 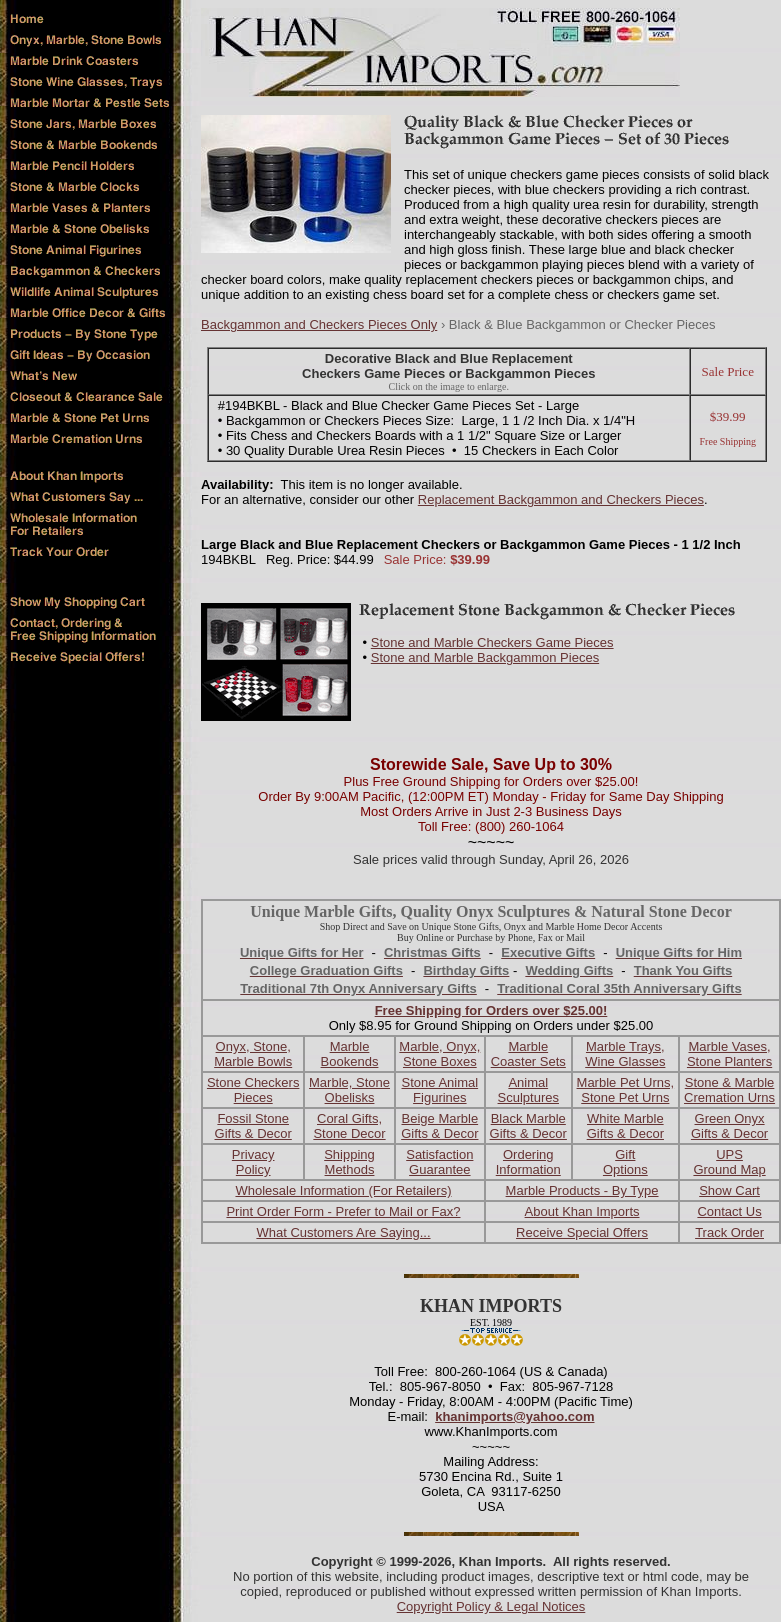 I want to click on khanimports@yahoo.com, so click(x=514, y=1416).